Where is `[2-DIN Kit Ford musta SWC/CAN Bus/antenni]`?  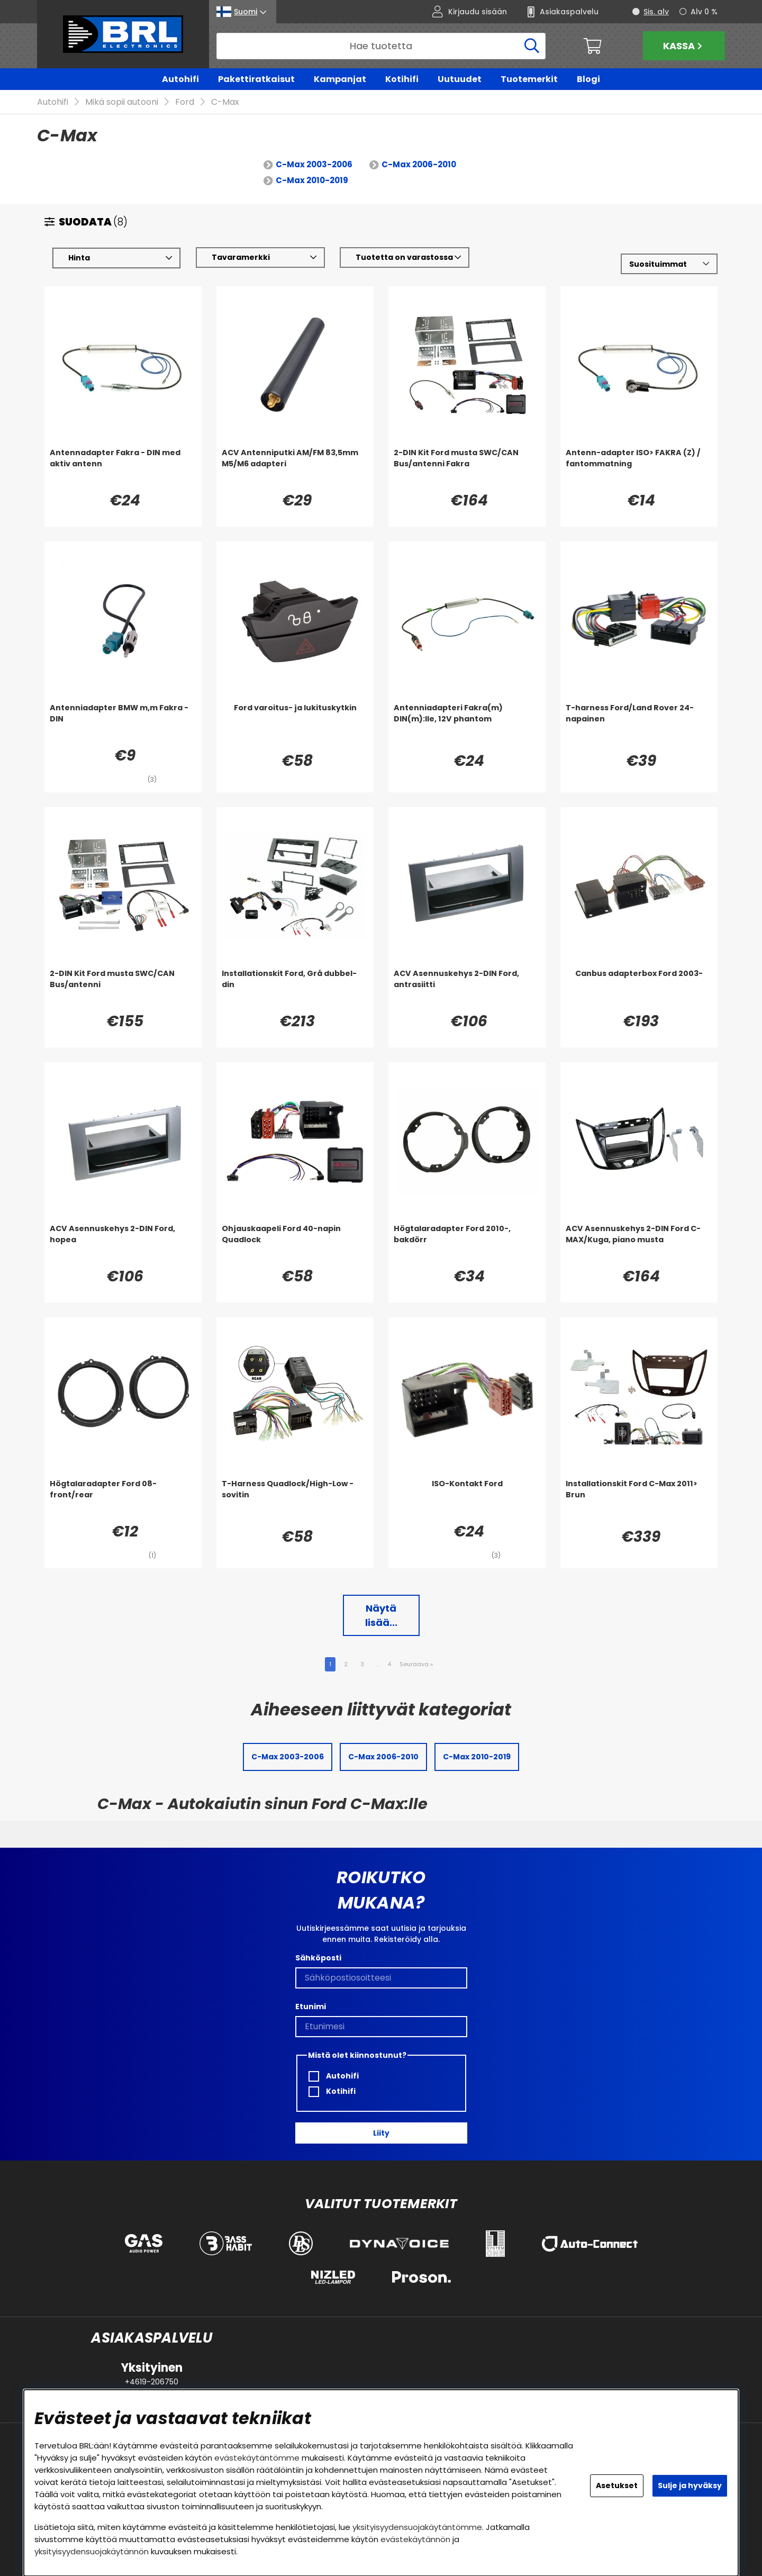 [2-DIN Kit Ford musta SWC/CAN Bus/antenni] is located at coordinates (123, 990).